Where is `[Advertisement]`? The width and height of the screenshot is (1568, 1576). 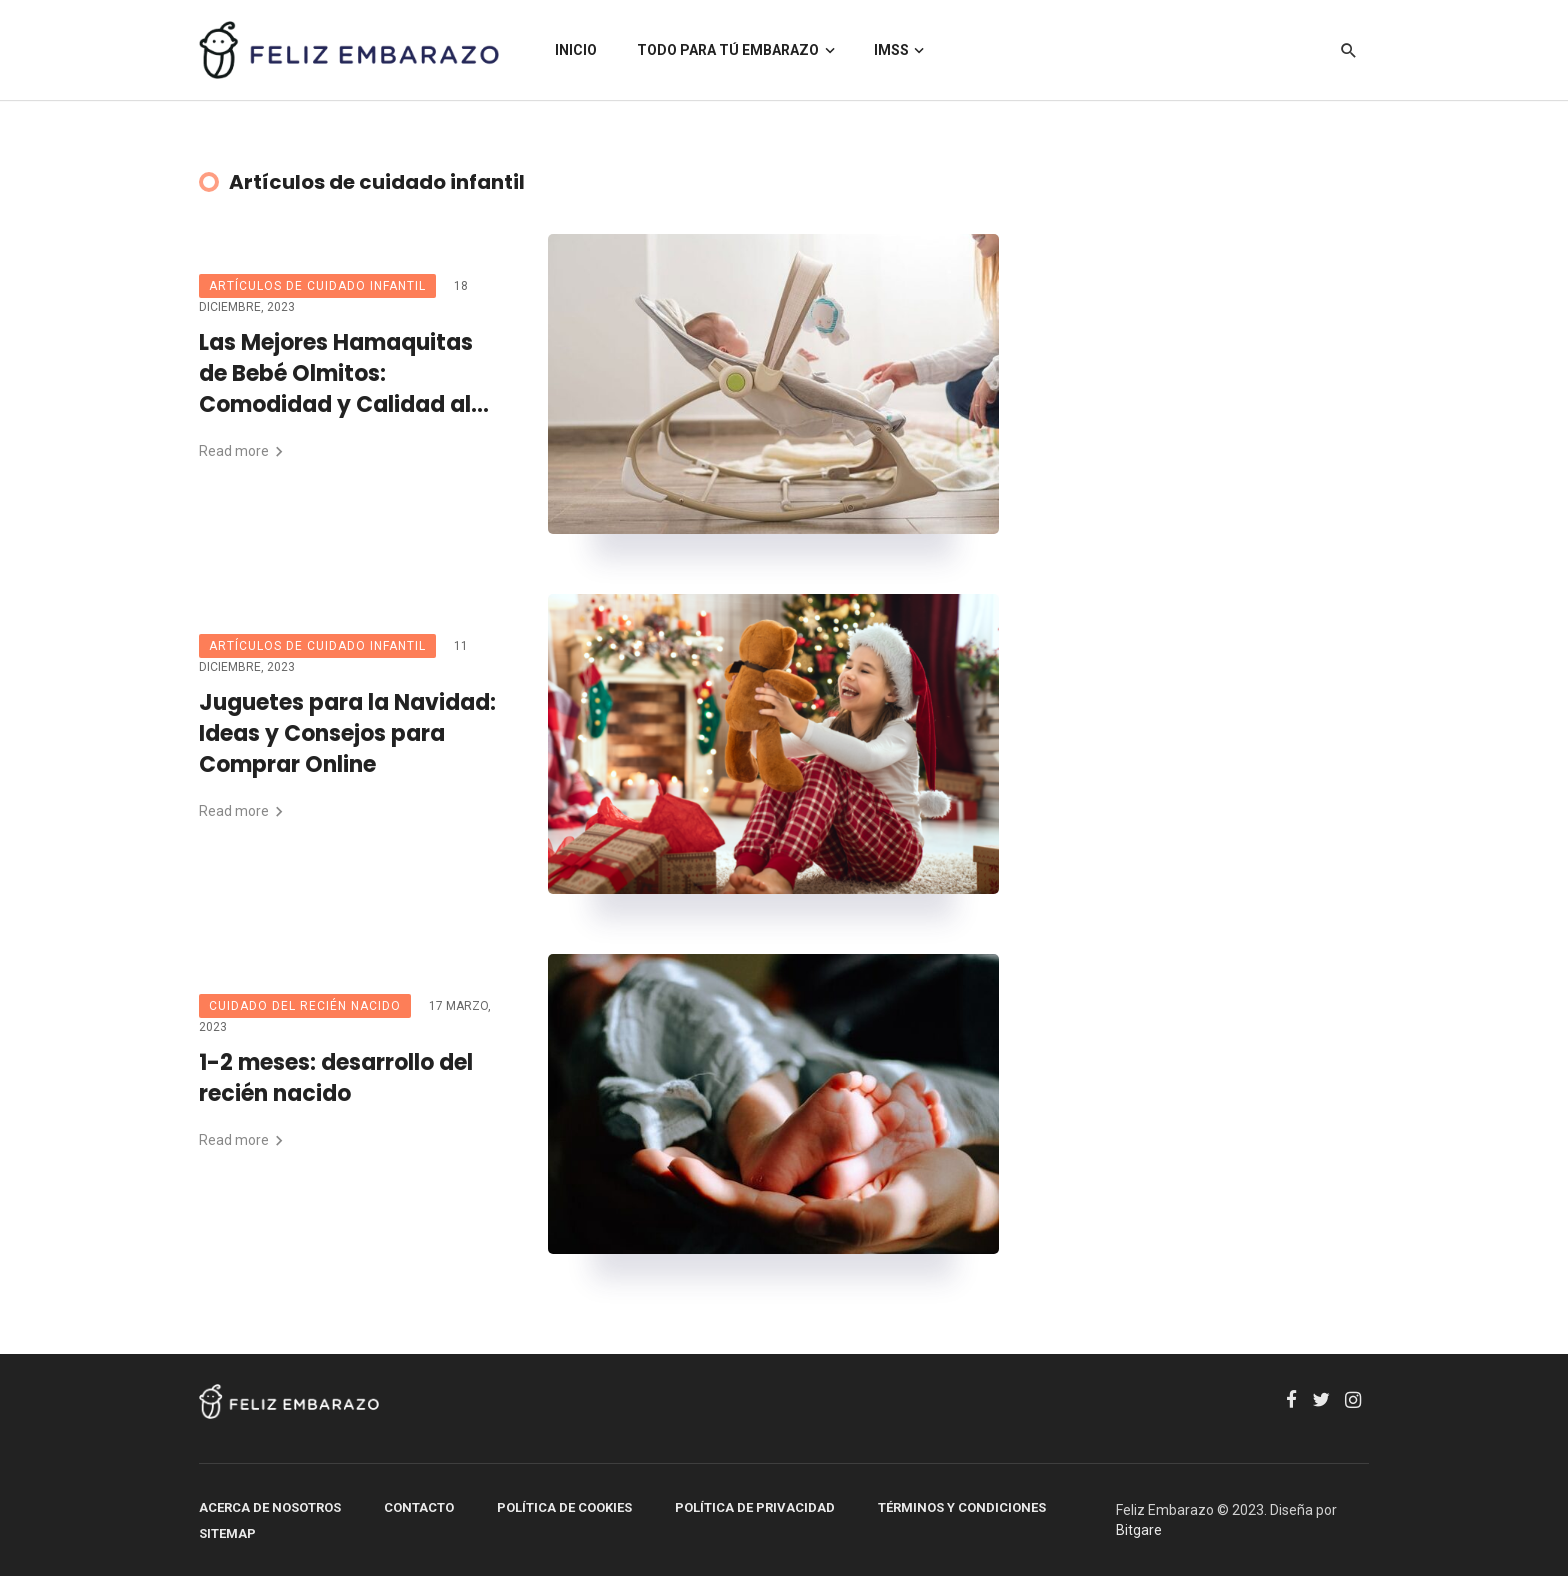 [Advertisement] is located at coordinates (1234, 534).